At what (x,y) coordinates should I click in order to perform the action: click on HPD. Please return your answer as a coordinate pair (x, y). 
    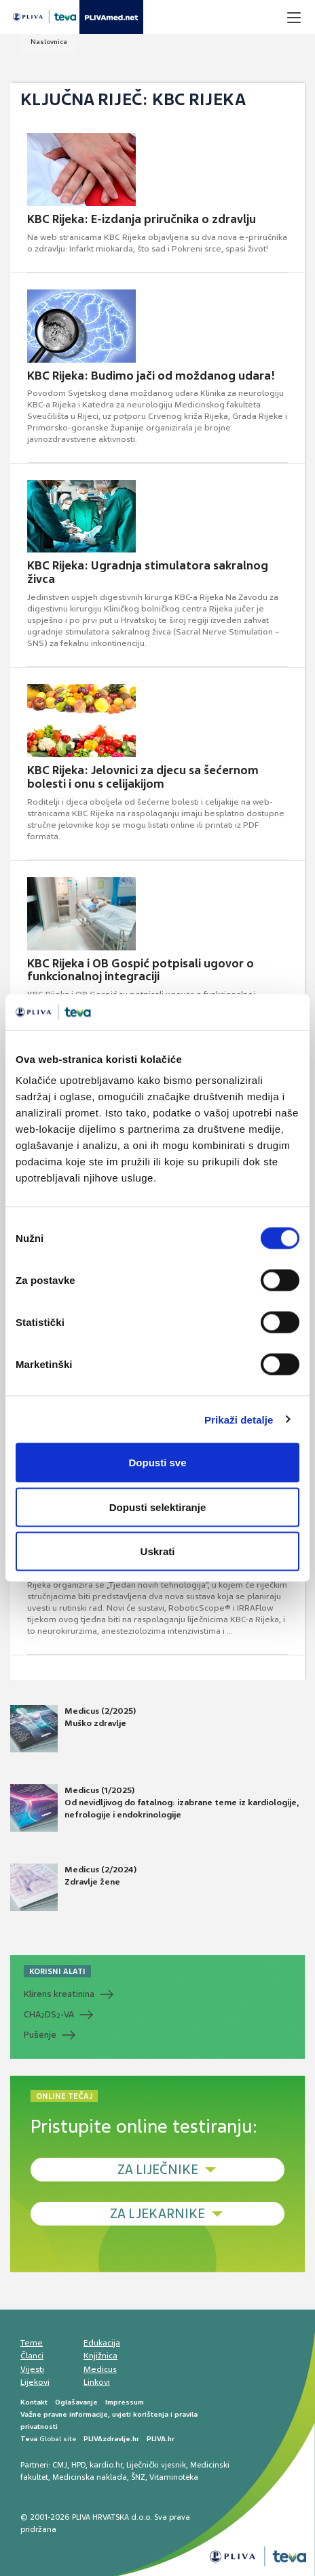
    Looking at the image, I should click on (78, 2465).